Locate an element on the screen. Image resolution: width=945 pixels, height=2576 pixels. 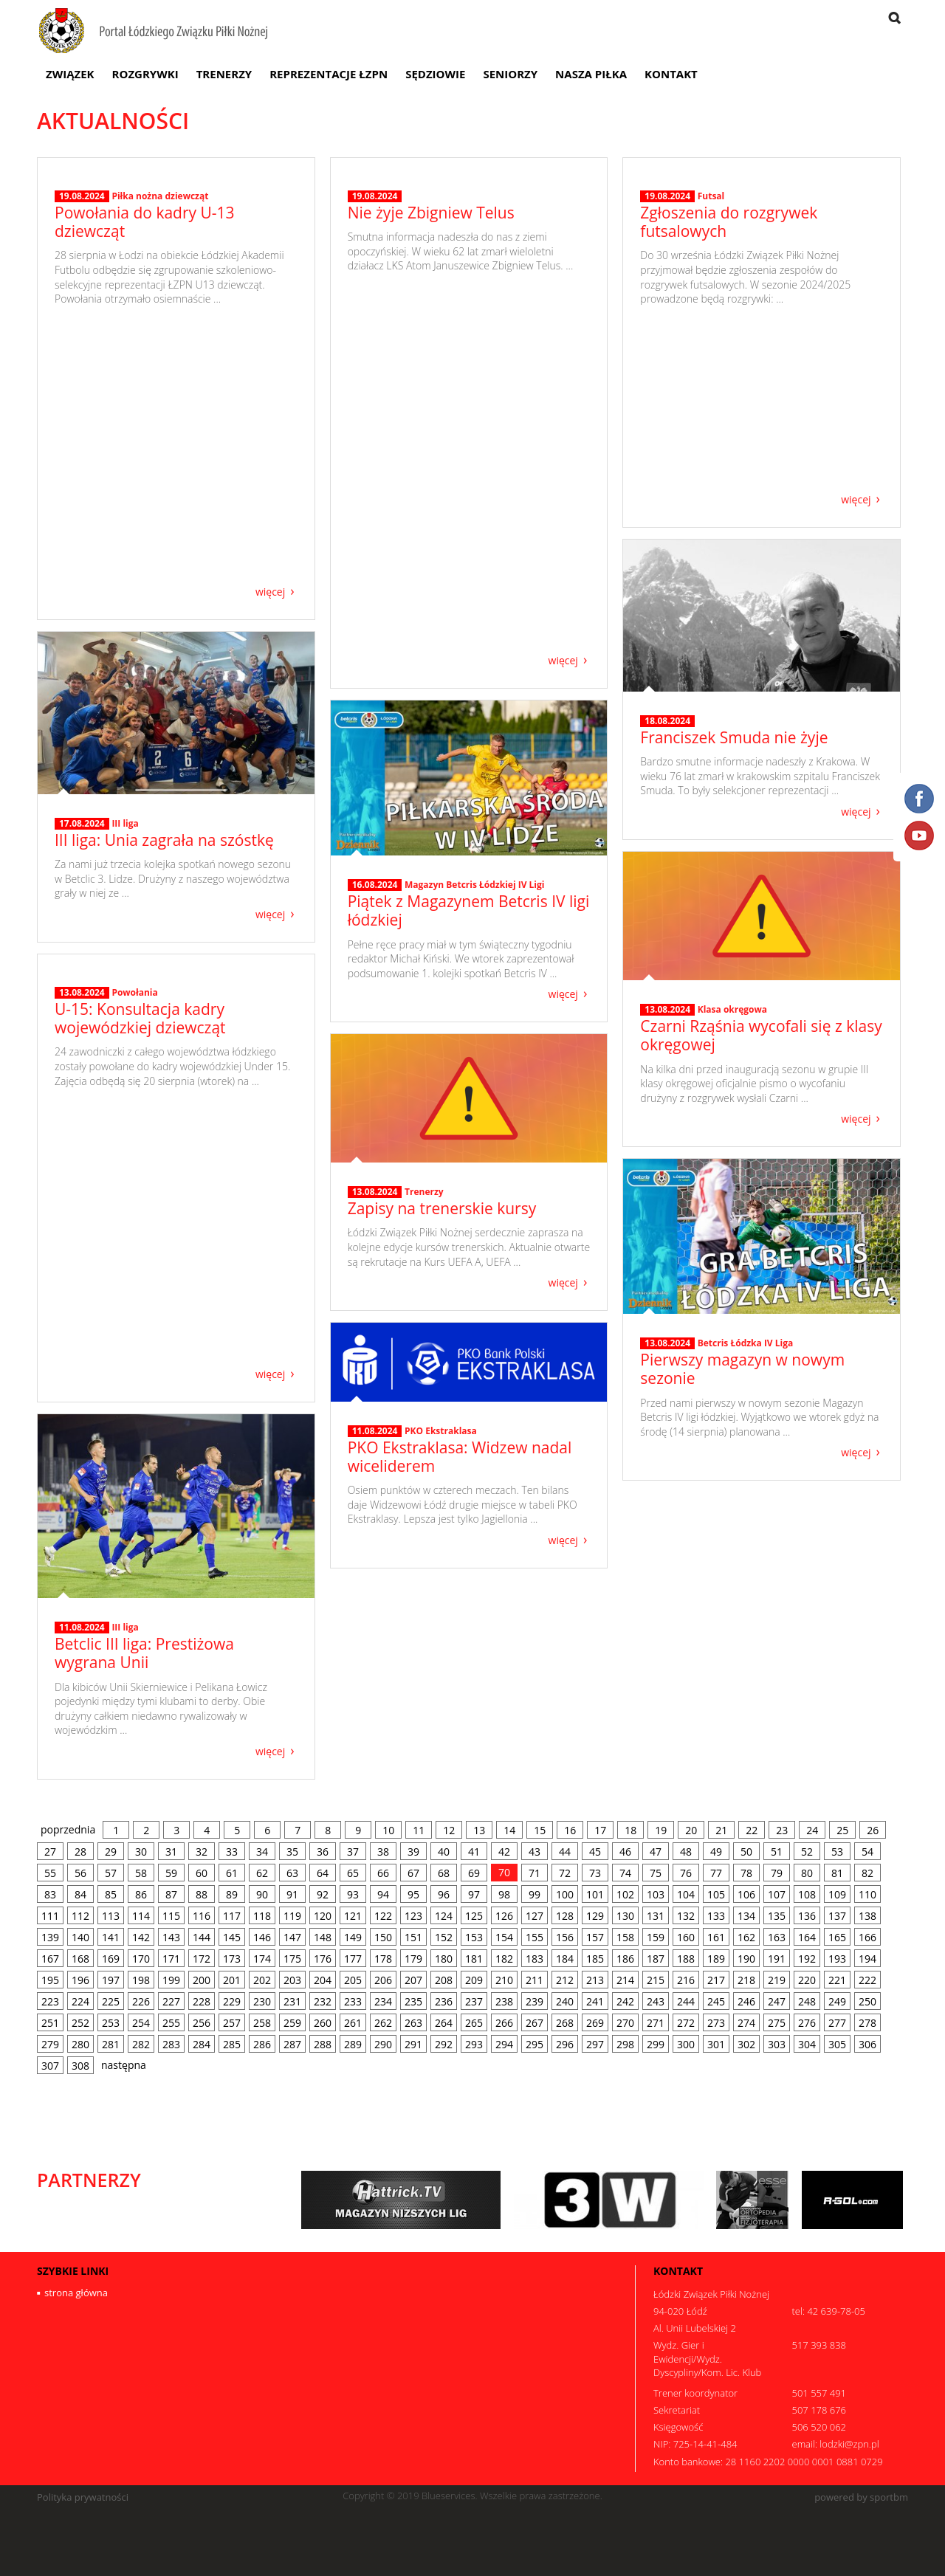
294 is located at coordinates (504, 2044).